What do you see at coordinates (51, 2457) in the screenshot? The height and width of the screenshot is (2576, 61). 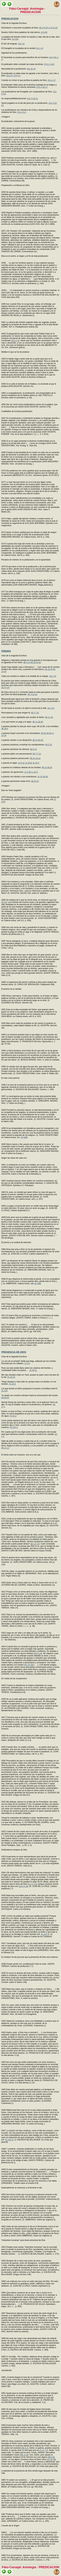 I see `Mt 8,8` at bounding box center [51, 2457].